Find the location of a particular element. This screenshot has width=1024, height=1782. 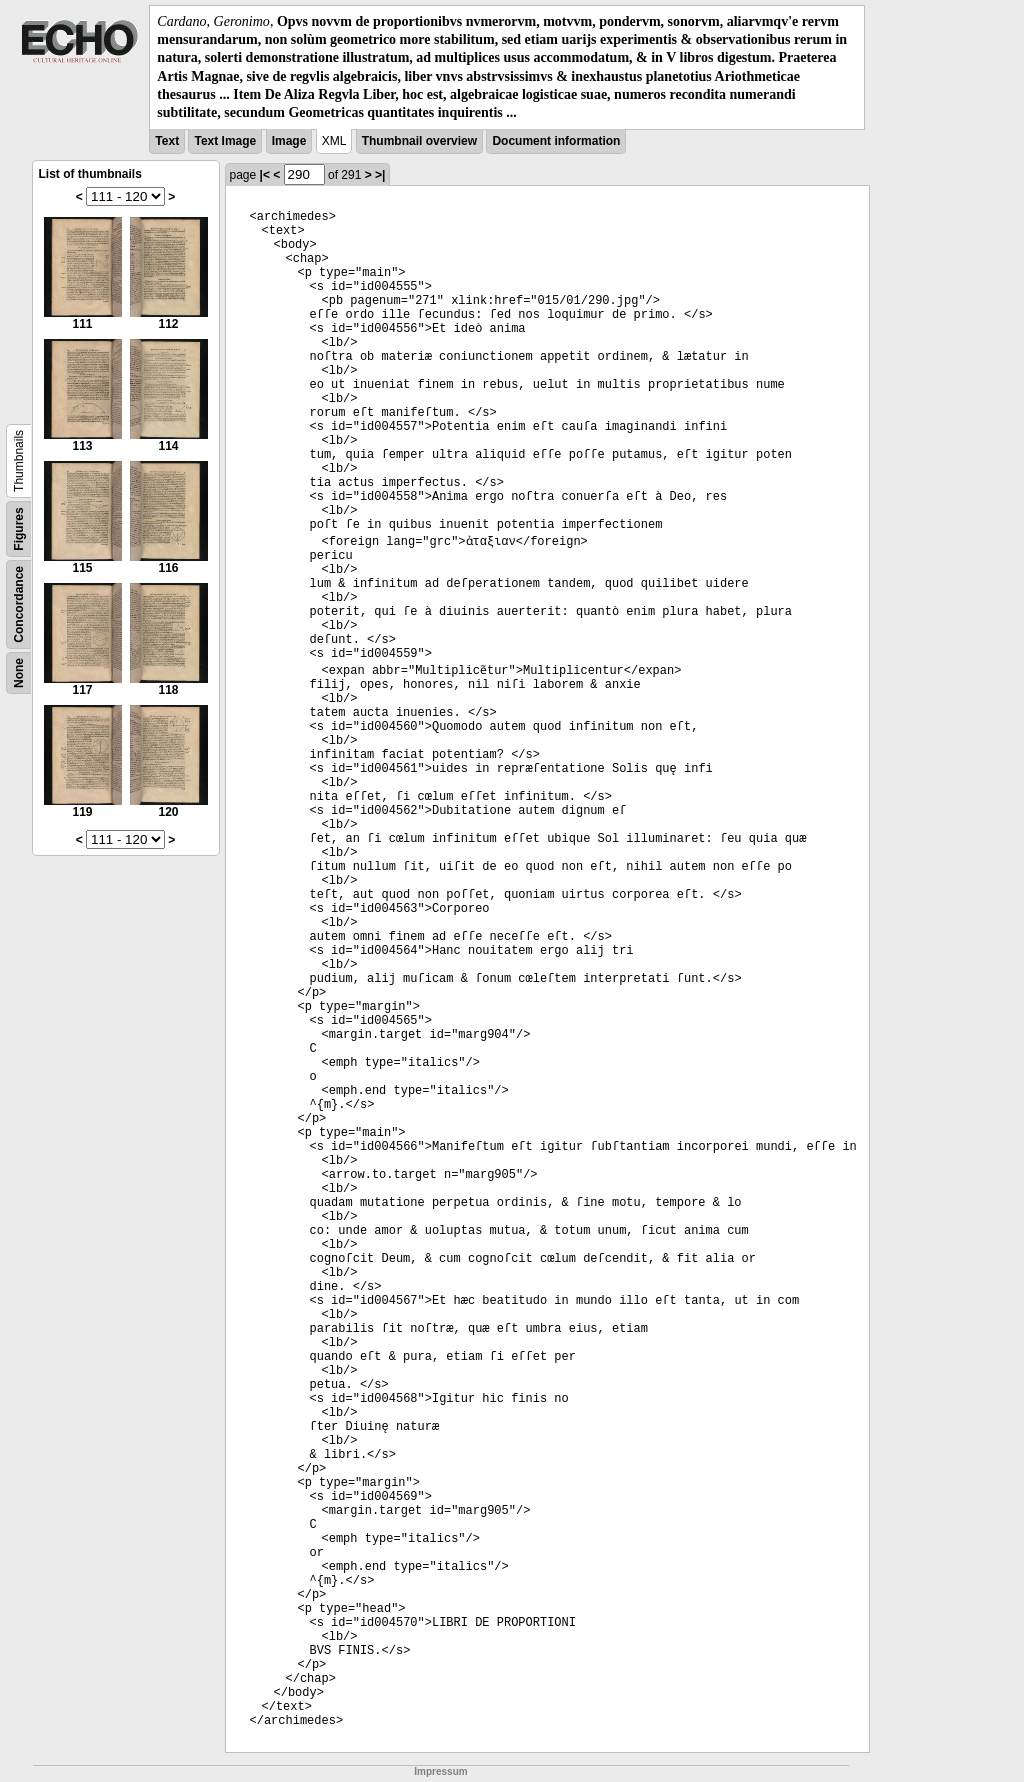

|< is located at coordinates (265, 175).